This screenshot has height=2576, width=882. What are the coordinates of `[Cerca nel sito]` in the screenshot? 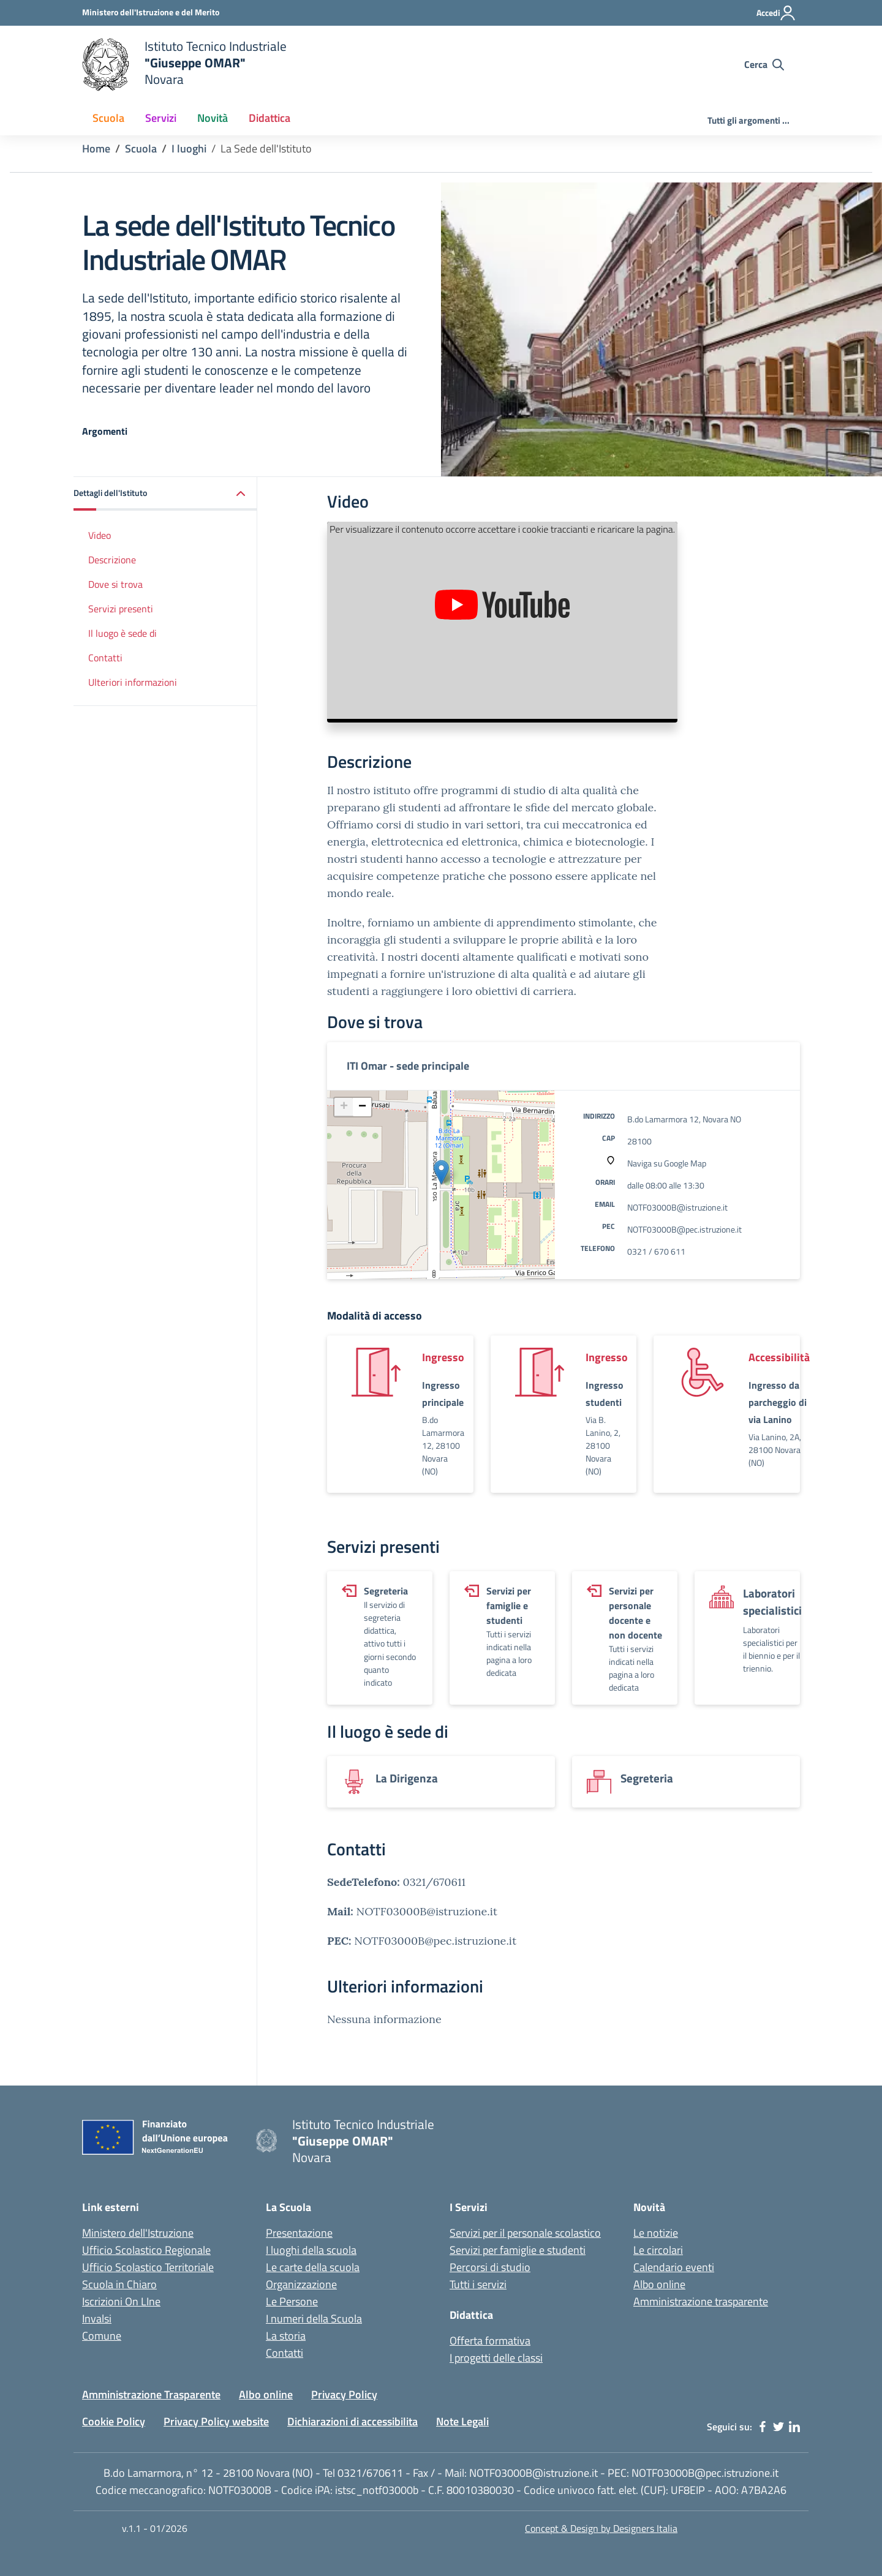 It's located at (764, 64).